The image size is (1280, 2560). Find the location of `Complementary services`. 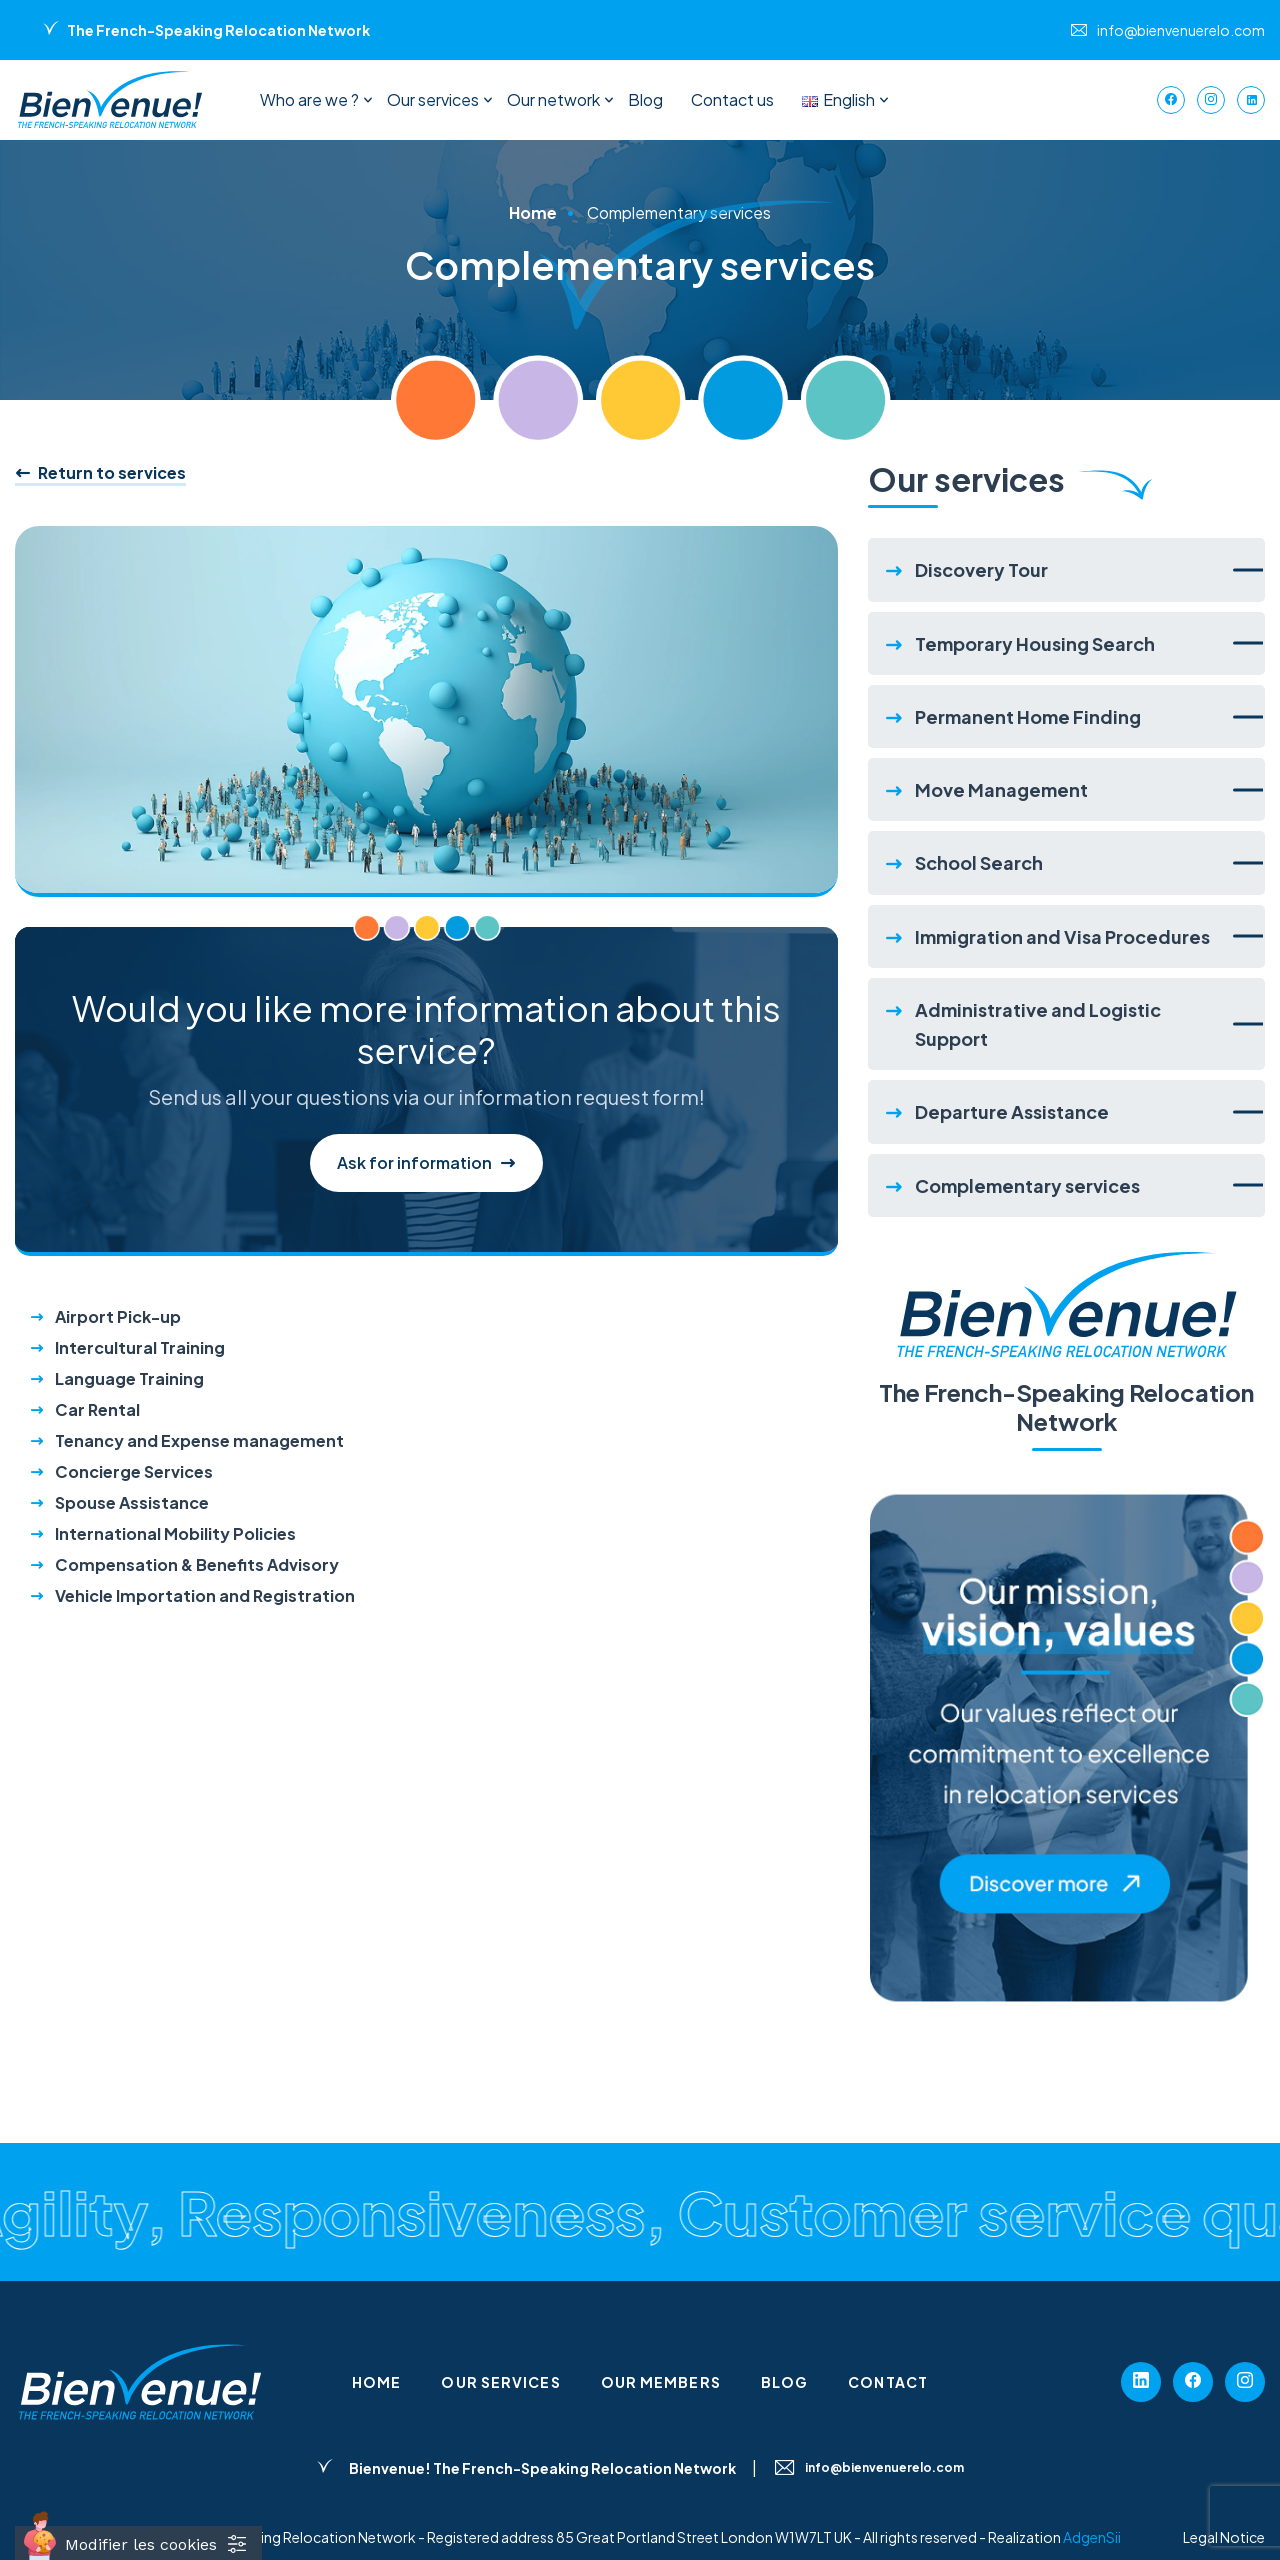

Complementary services is located at coordinates (1027, 1185).